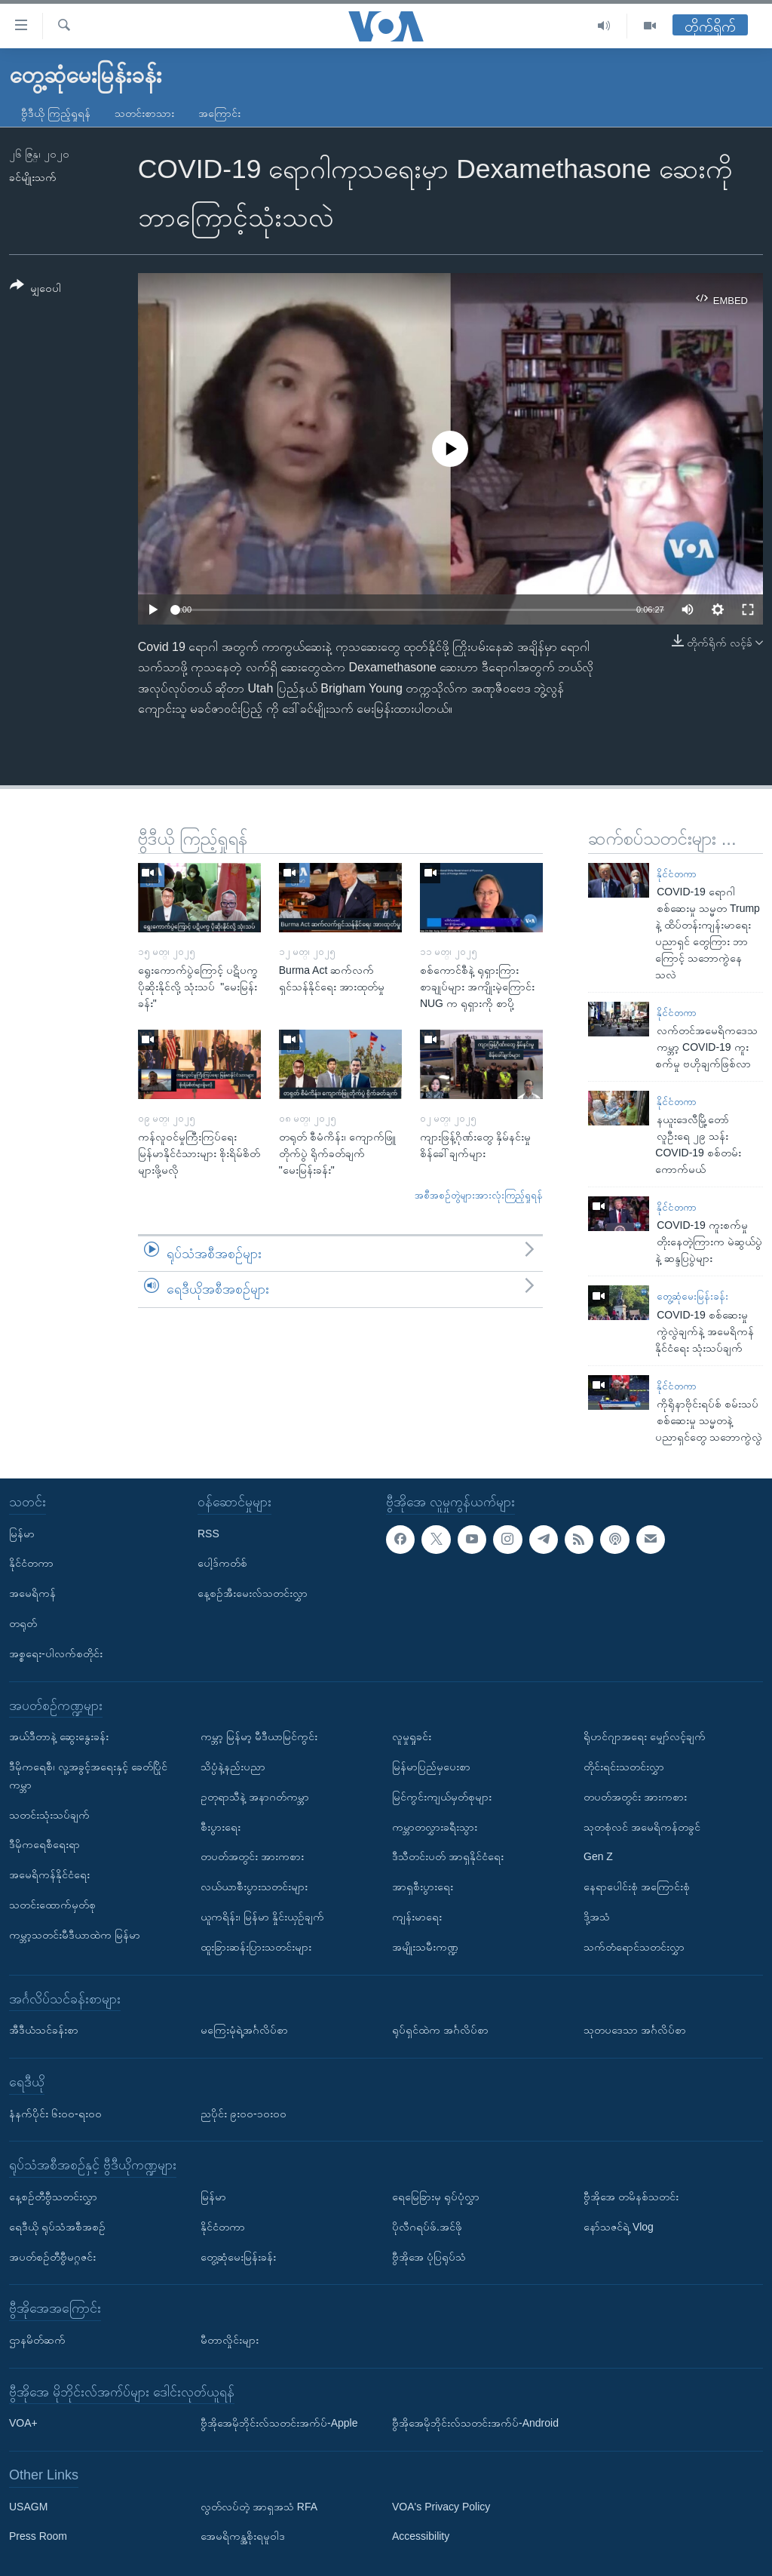 The width and height of the screenshot is (772, 2576). What do you see at coordinates (259, 2507) in the screenshot?
I see `လွတ်လပ်တဲ့ အာရှအသံ RFA` at bounding box center [259, 2507].